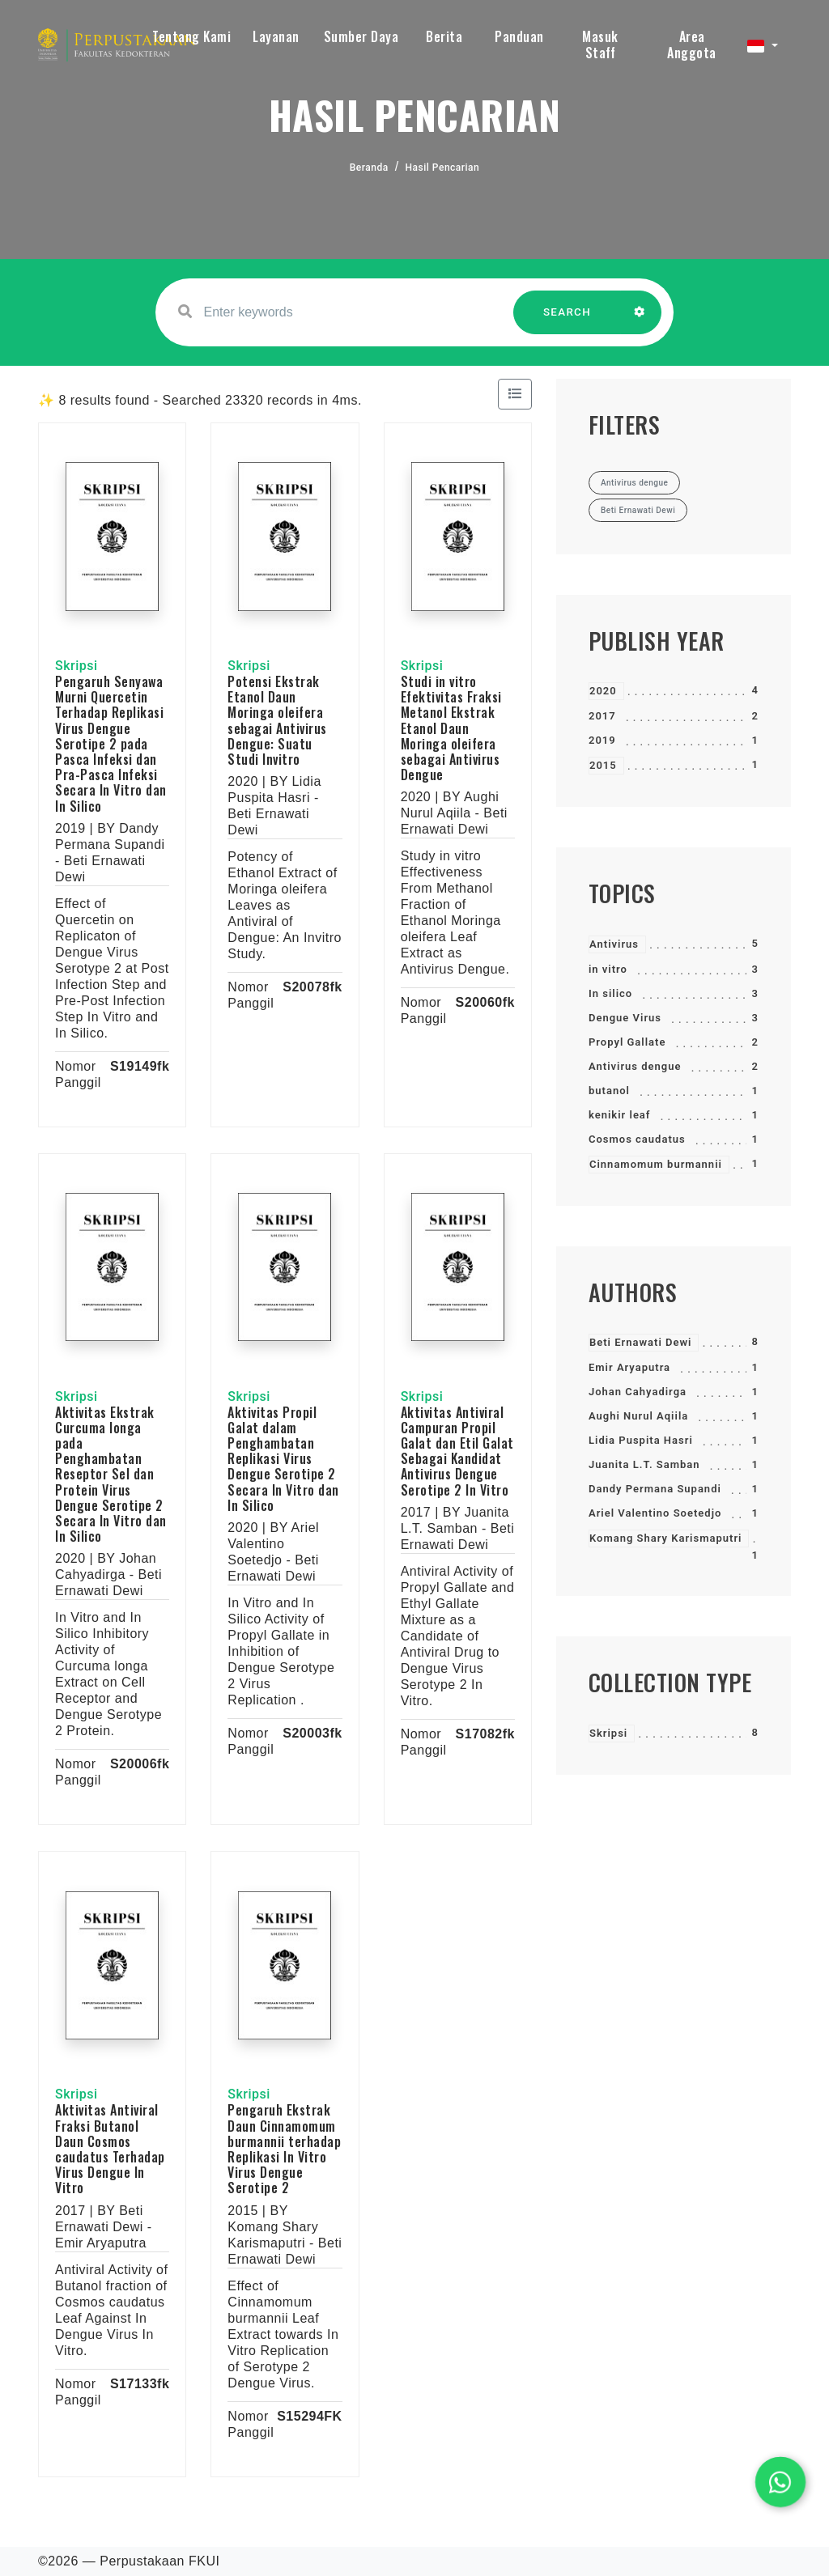 This screenshot has height=2576, width=829. What do you see at coordinates (443, 167) in the screenshot?
I see `Hasil Pencarian` at bounding box center [443, 167].